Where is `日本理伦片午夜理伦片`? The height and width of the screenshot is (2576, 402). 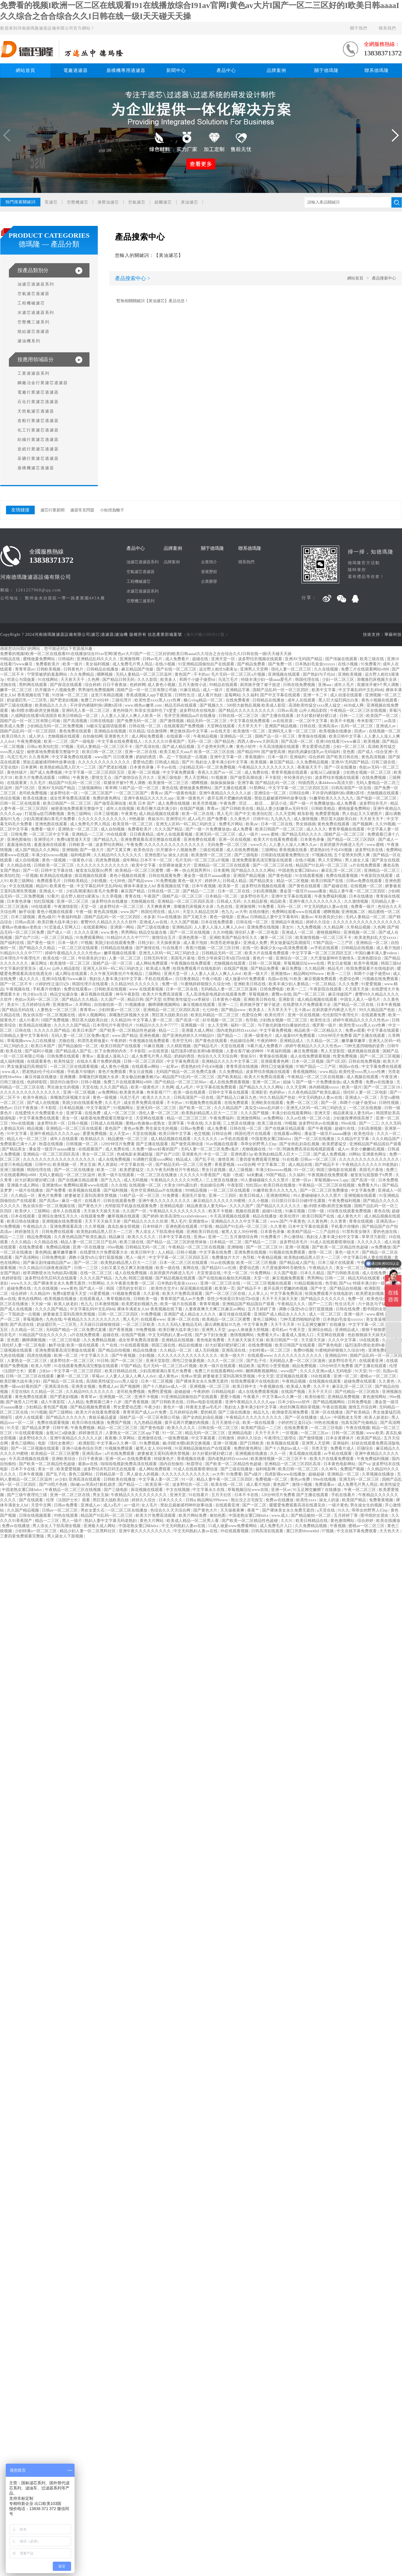
日本理伦片午夜理伦片 is located at coordinates (20, 958).